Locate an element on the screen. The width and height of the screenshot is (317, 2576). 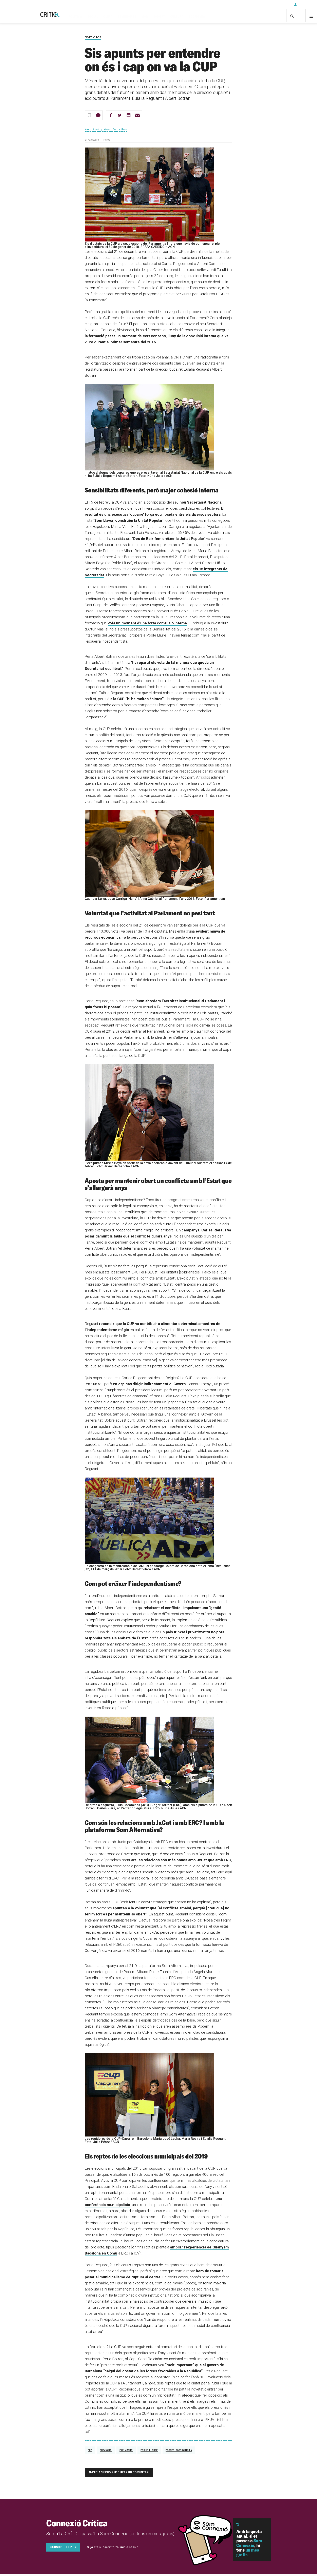
Som Llavor, construïm la Unitat Popular is located at coordinates (128, 522).